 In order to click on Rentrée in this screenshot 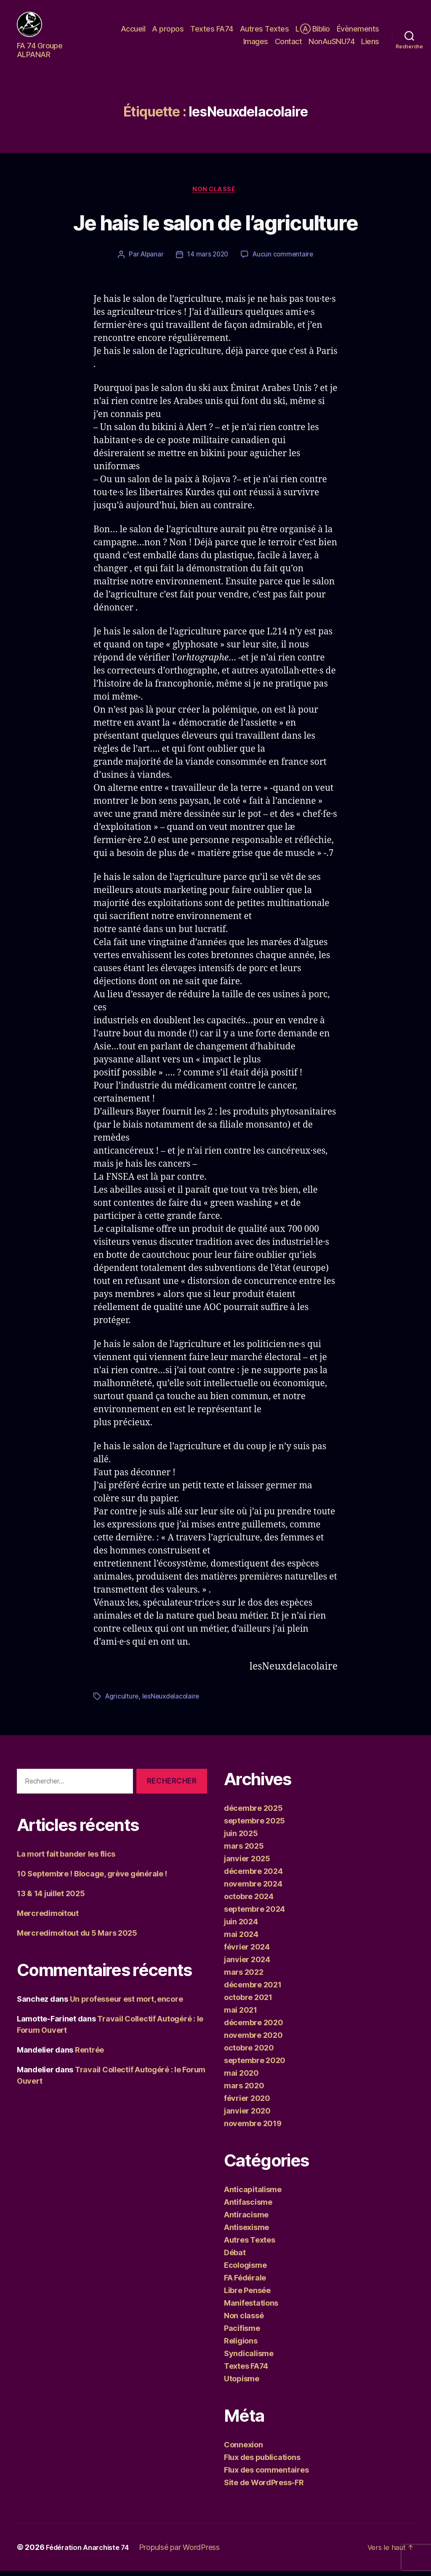, I will do `click(89, 2054)`.